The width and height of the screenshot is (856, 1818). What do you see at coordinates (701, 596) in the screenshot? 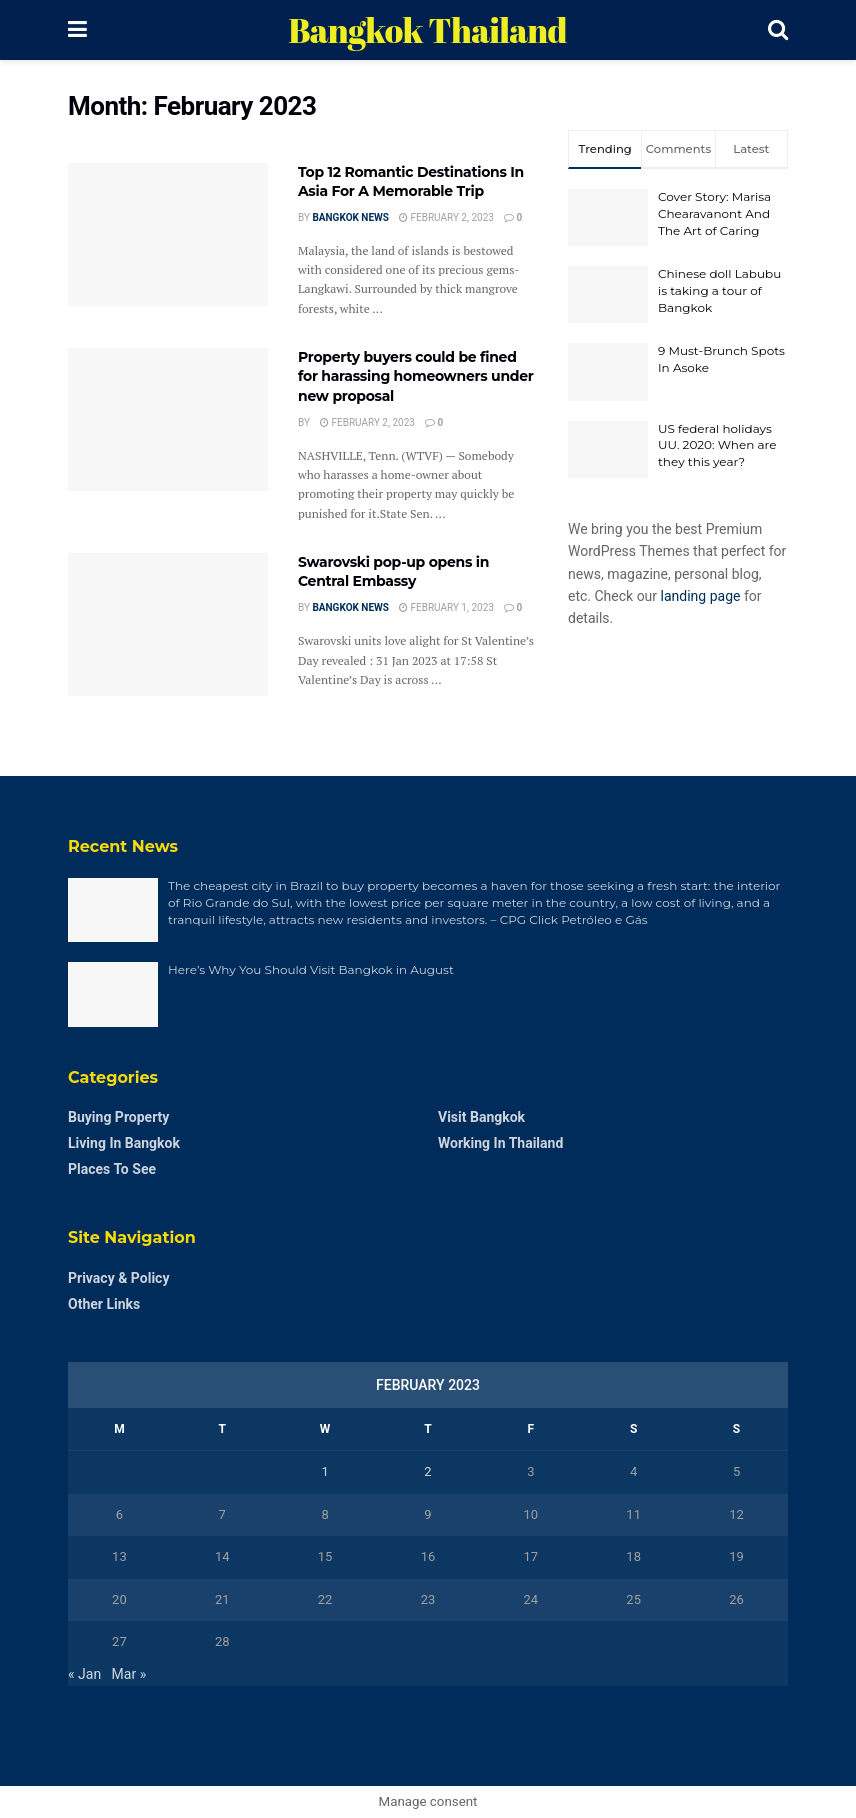
I see `landing page` at bounding box center [701, 596].